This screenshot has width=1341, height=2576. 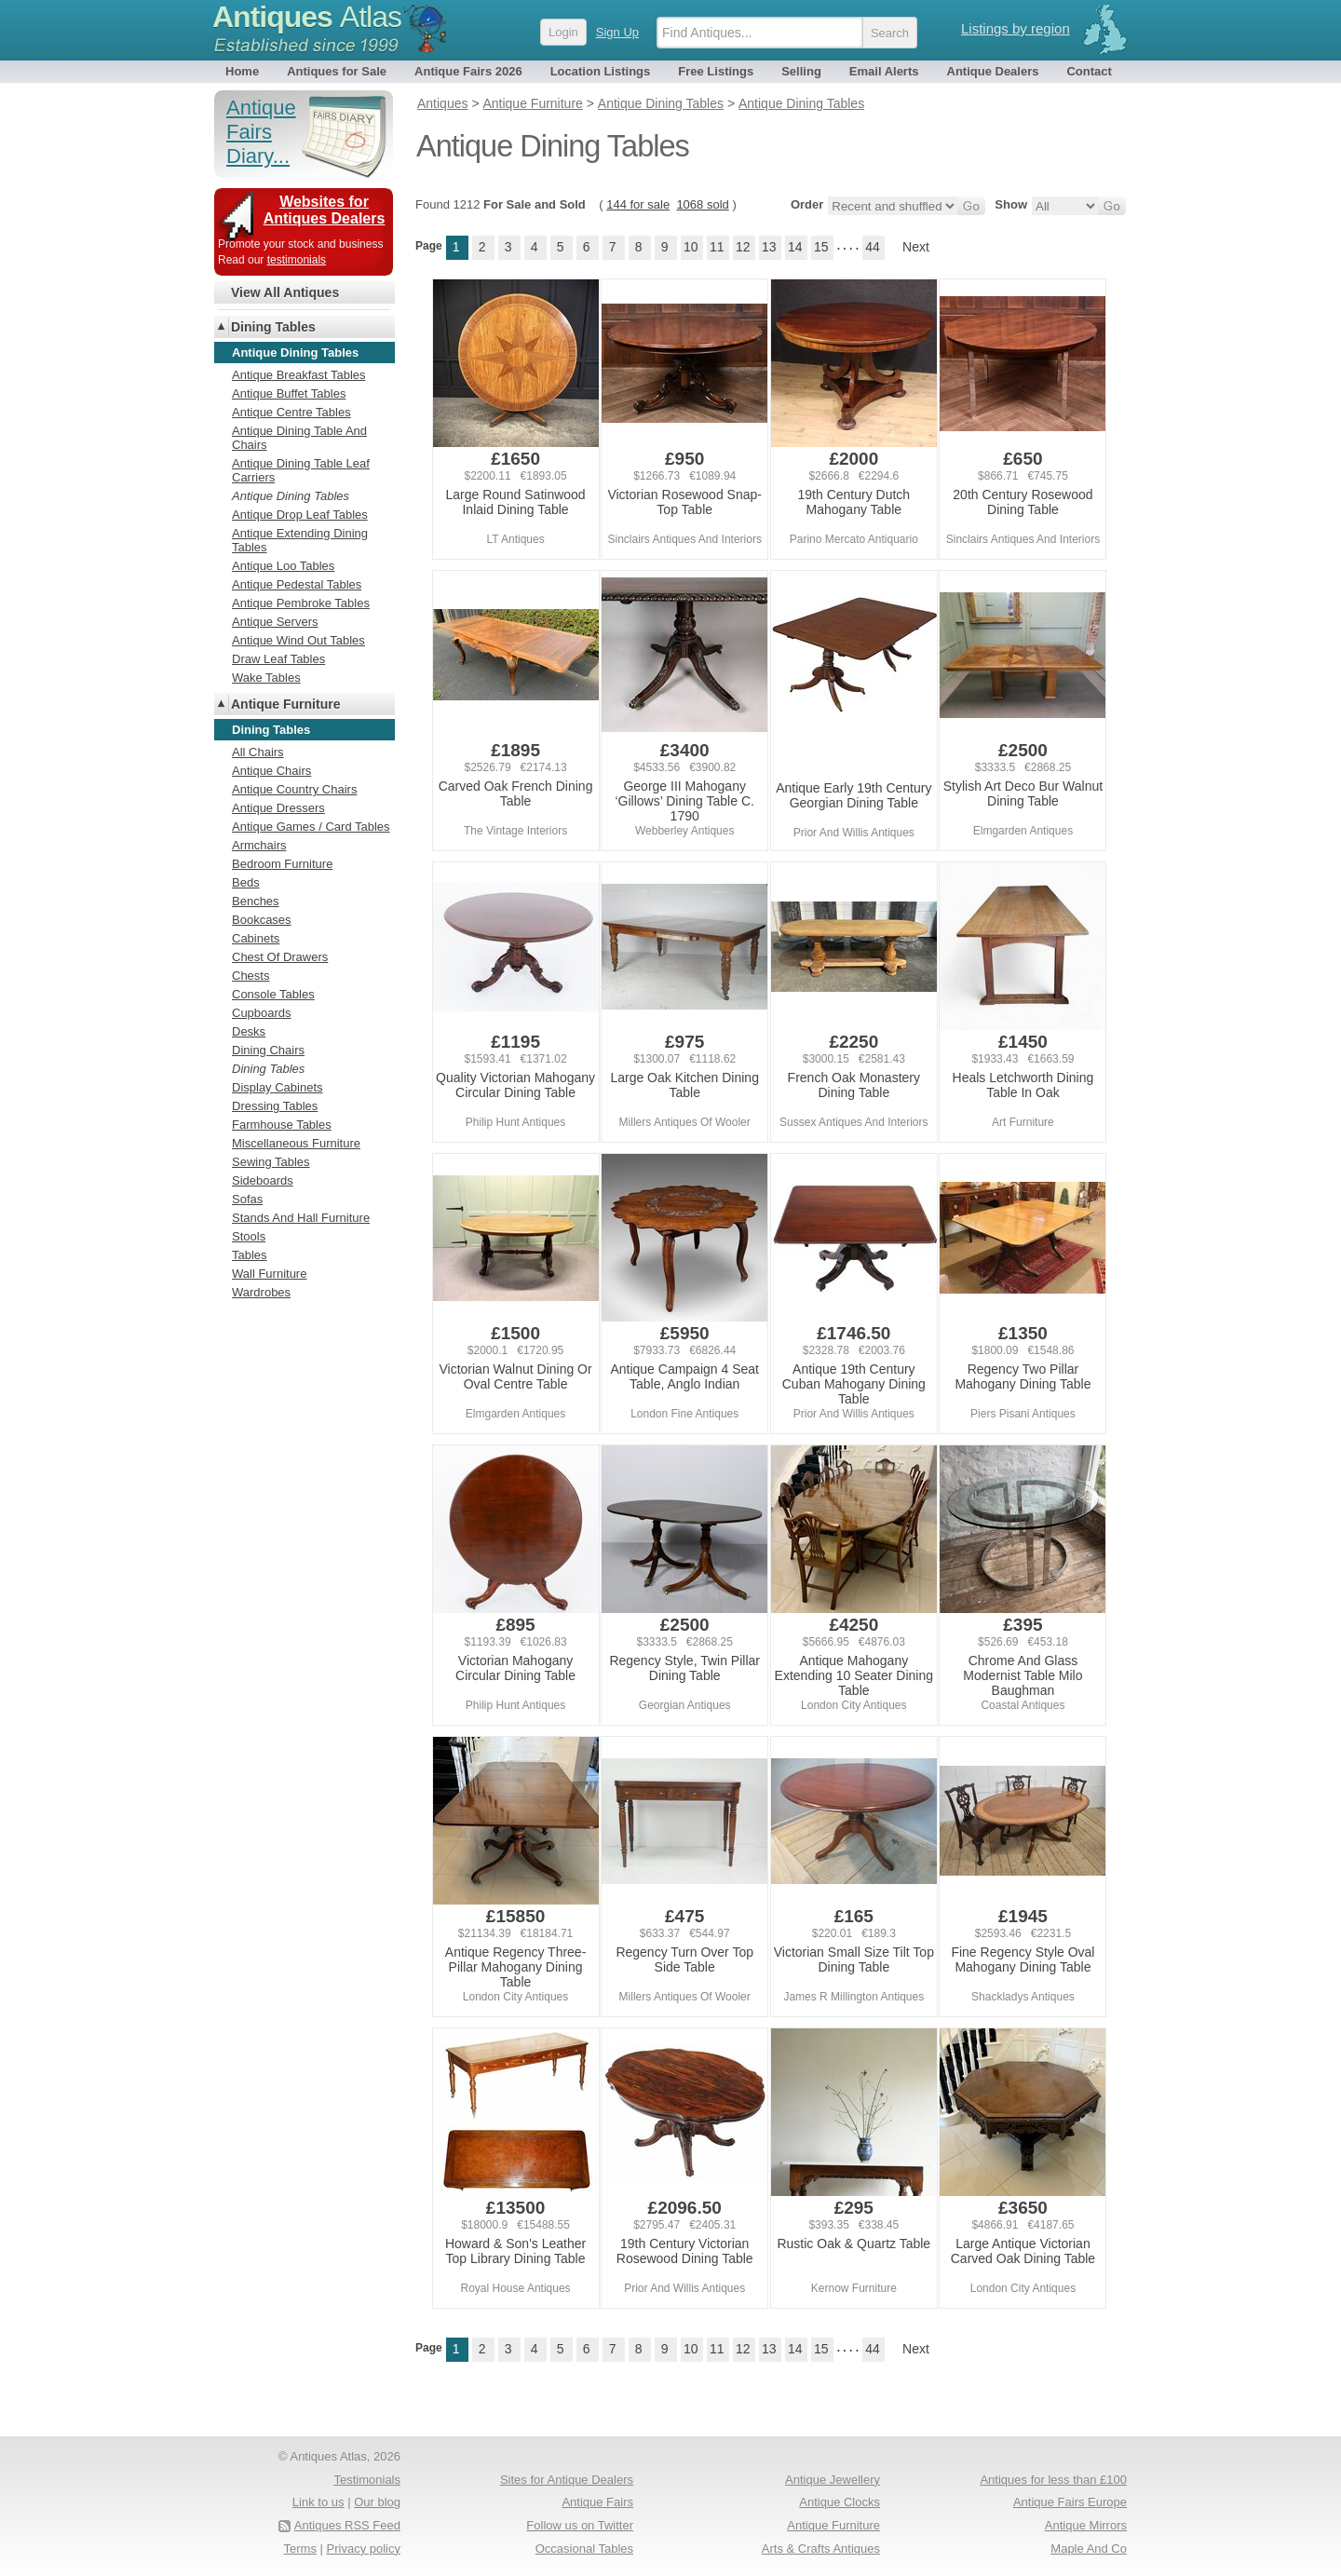 What do you see at coordinates (296, 259) in the screenshot?
I see `testimonials` at bounding box center [296, 259].